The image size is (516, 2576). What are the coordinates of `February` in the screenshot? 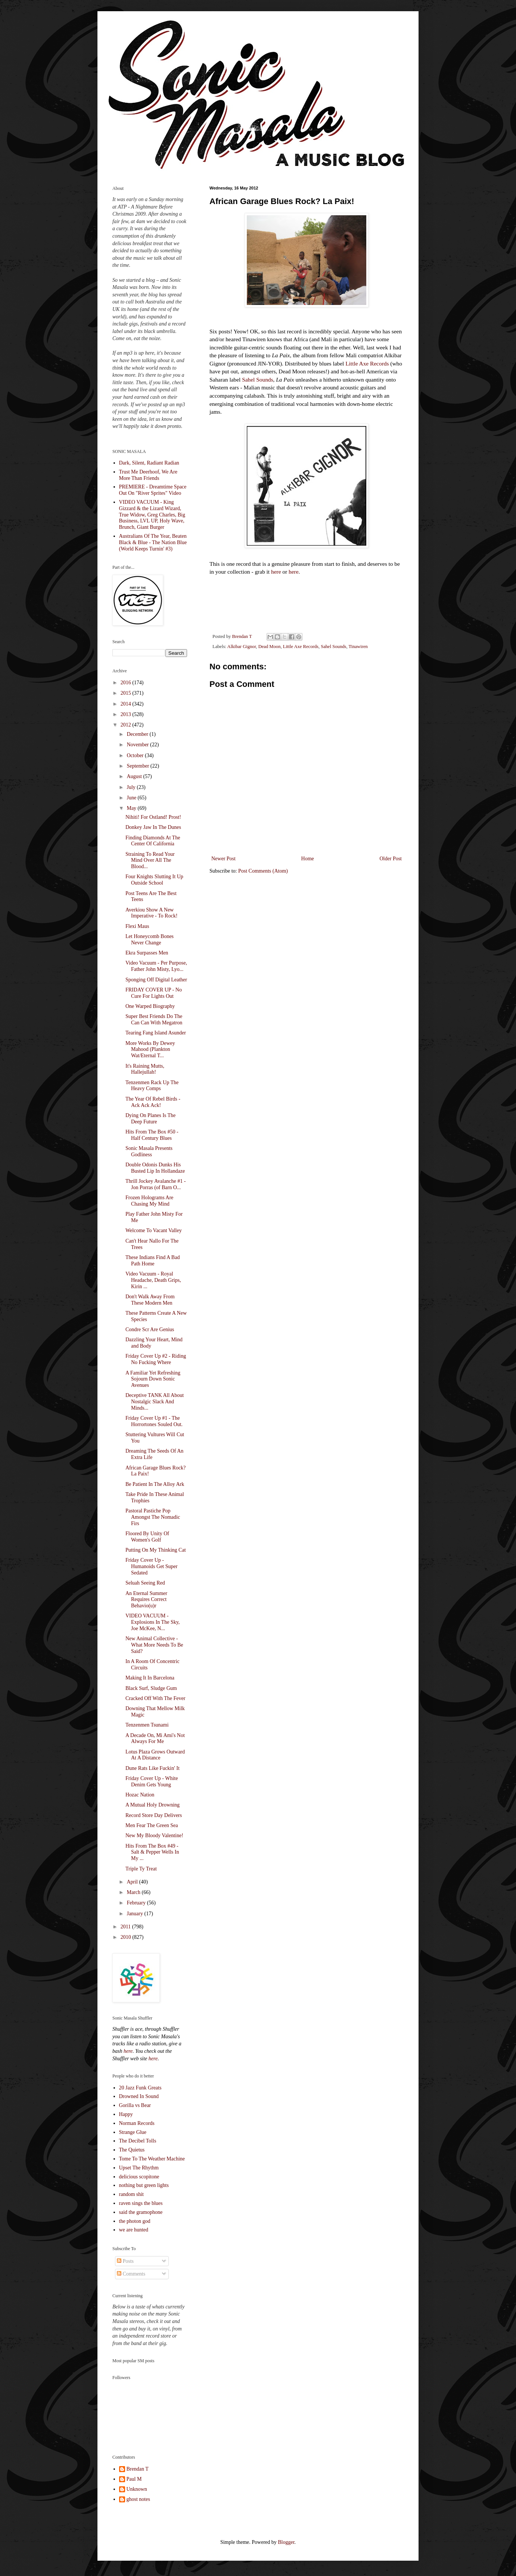 It's located at (137, 1903).